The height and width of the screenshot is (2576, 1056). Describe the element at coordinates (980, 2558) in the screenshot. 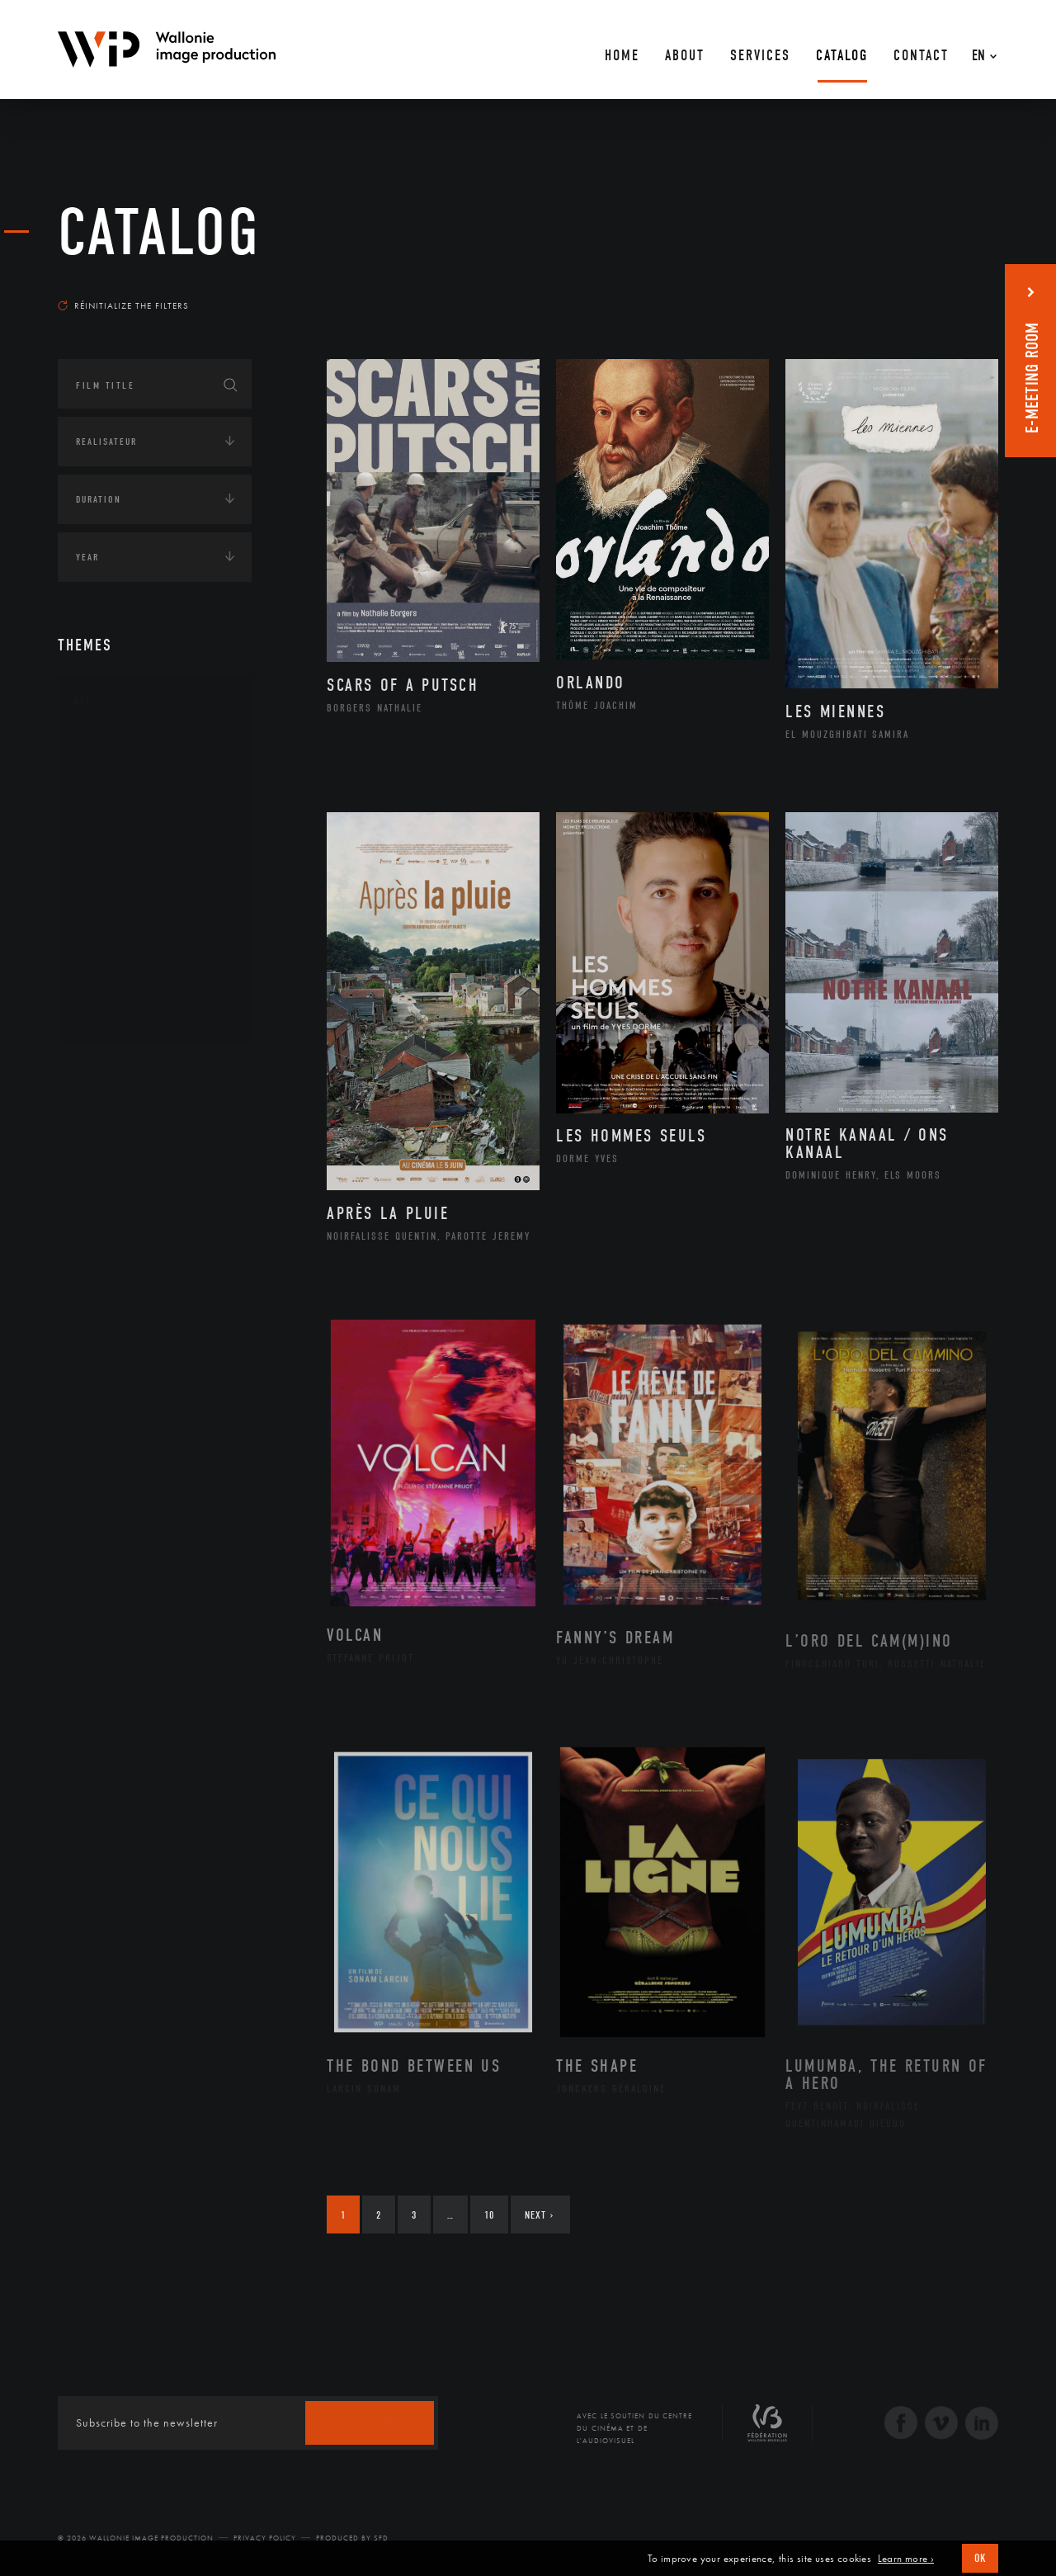

I see `OK` at that location.